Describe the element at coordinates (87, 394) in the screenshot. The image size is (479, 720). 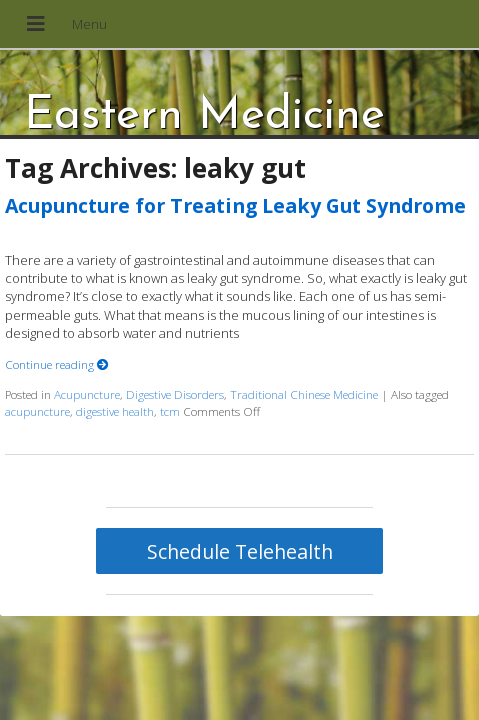
I see `Acupuncture` at that location.